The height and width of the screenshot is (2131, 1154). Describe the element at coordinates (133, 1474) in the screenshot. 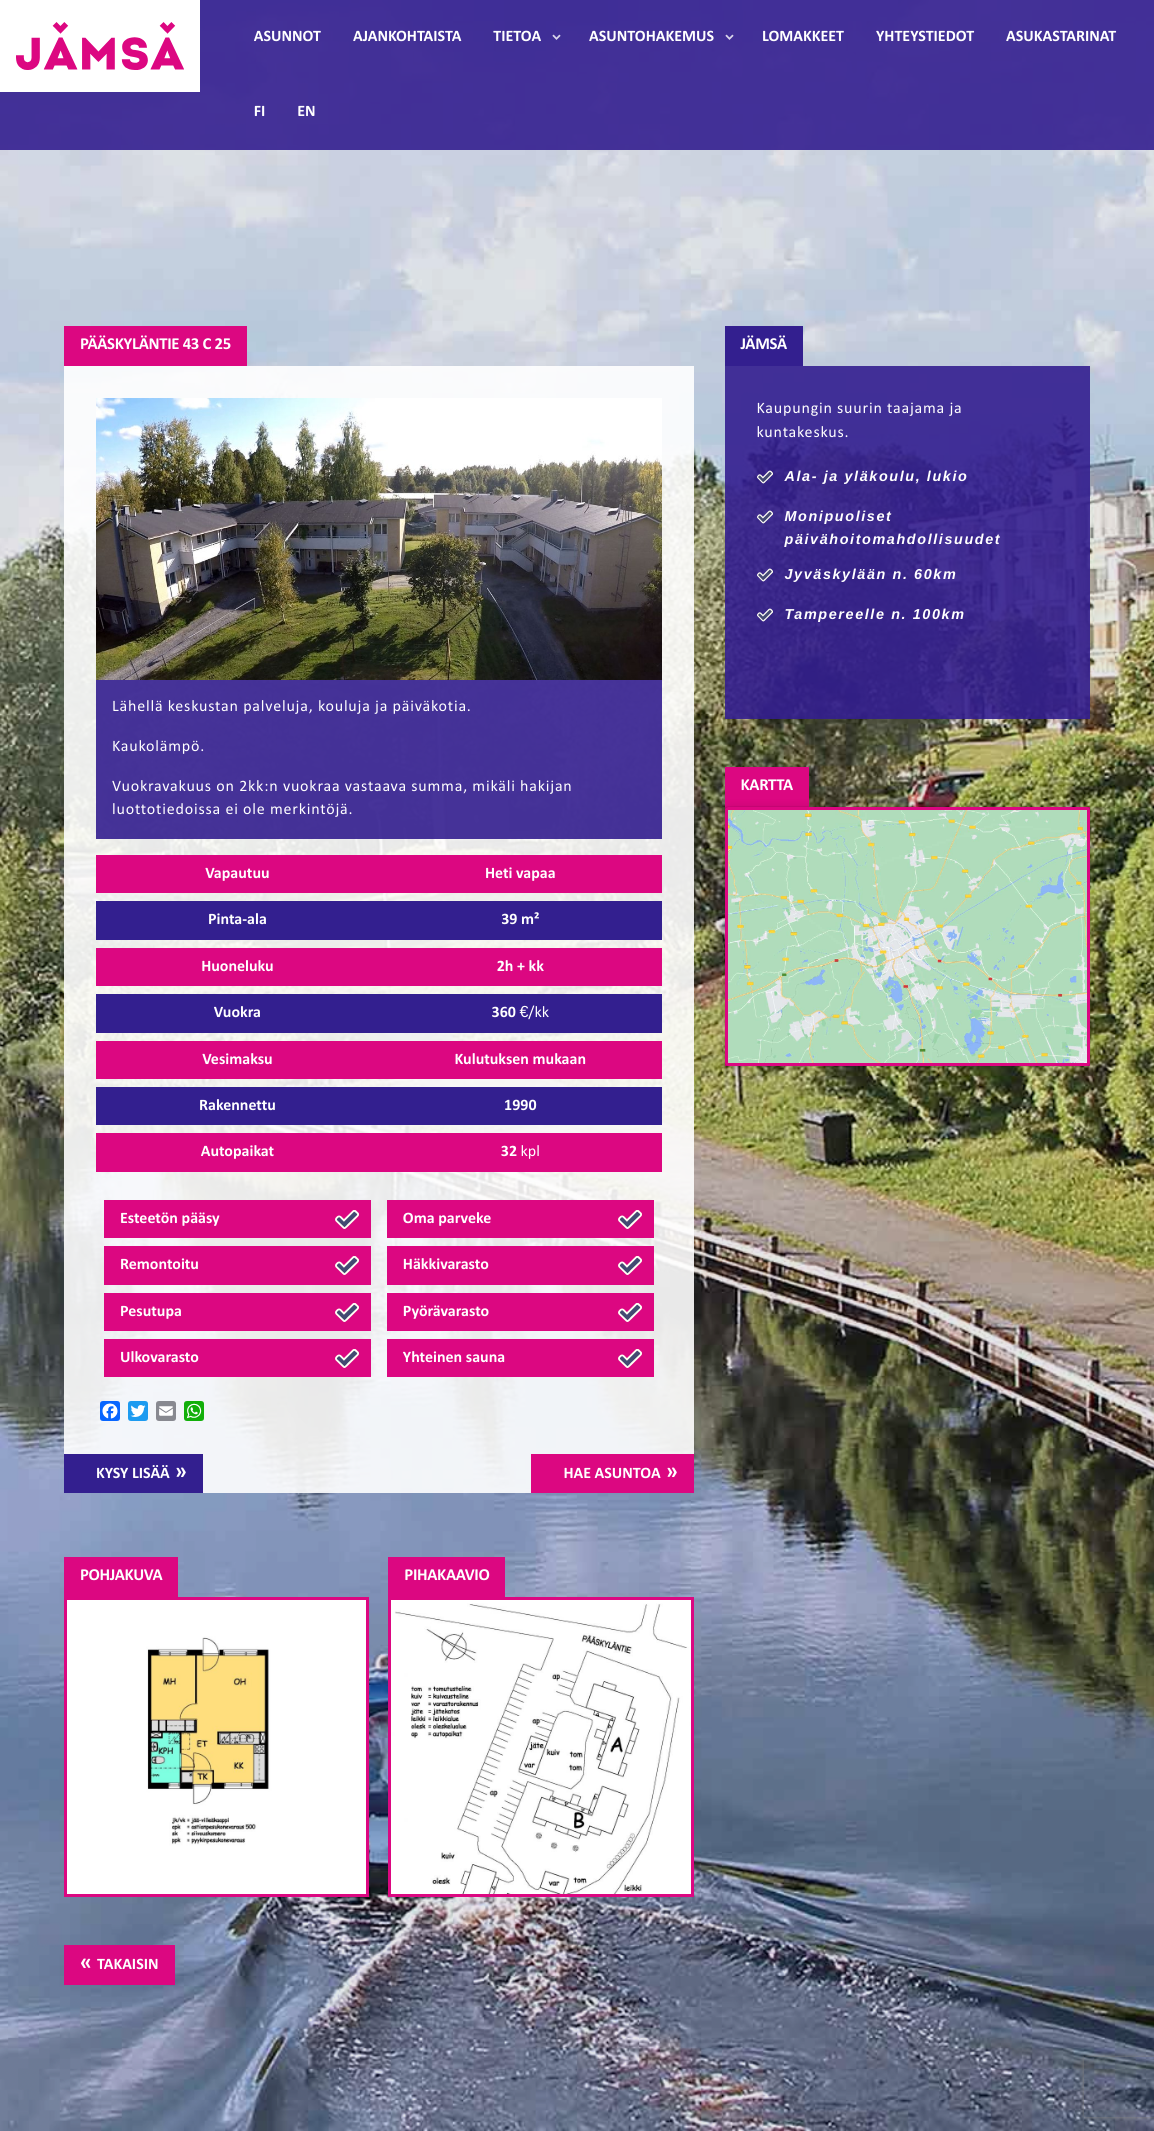

I see `Kysy lisää` at that location.